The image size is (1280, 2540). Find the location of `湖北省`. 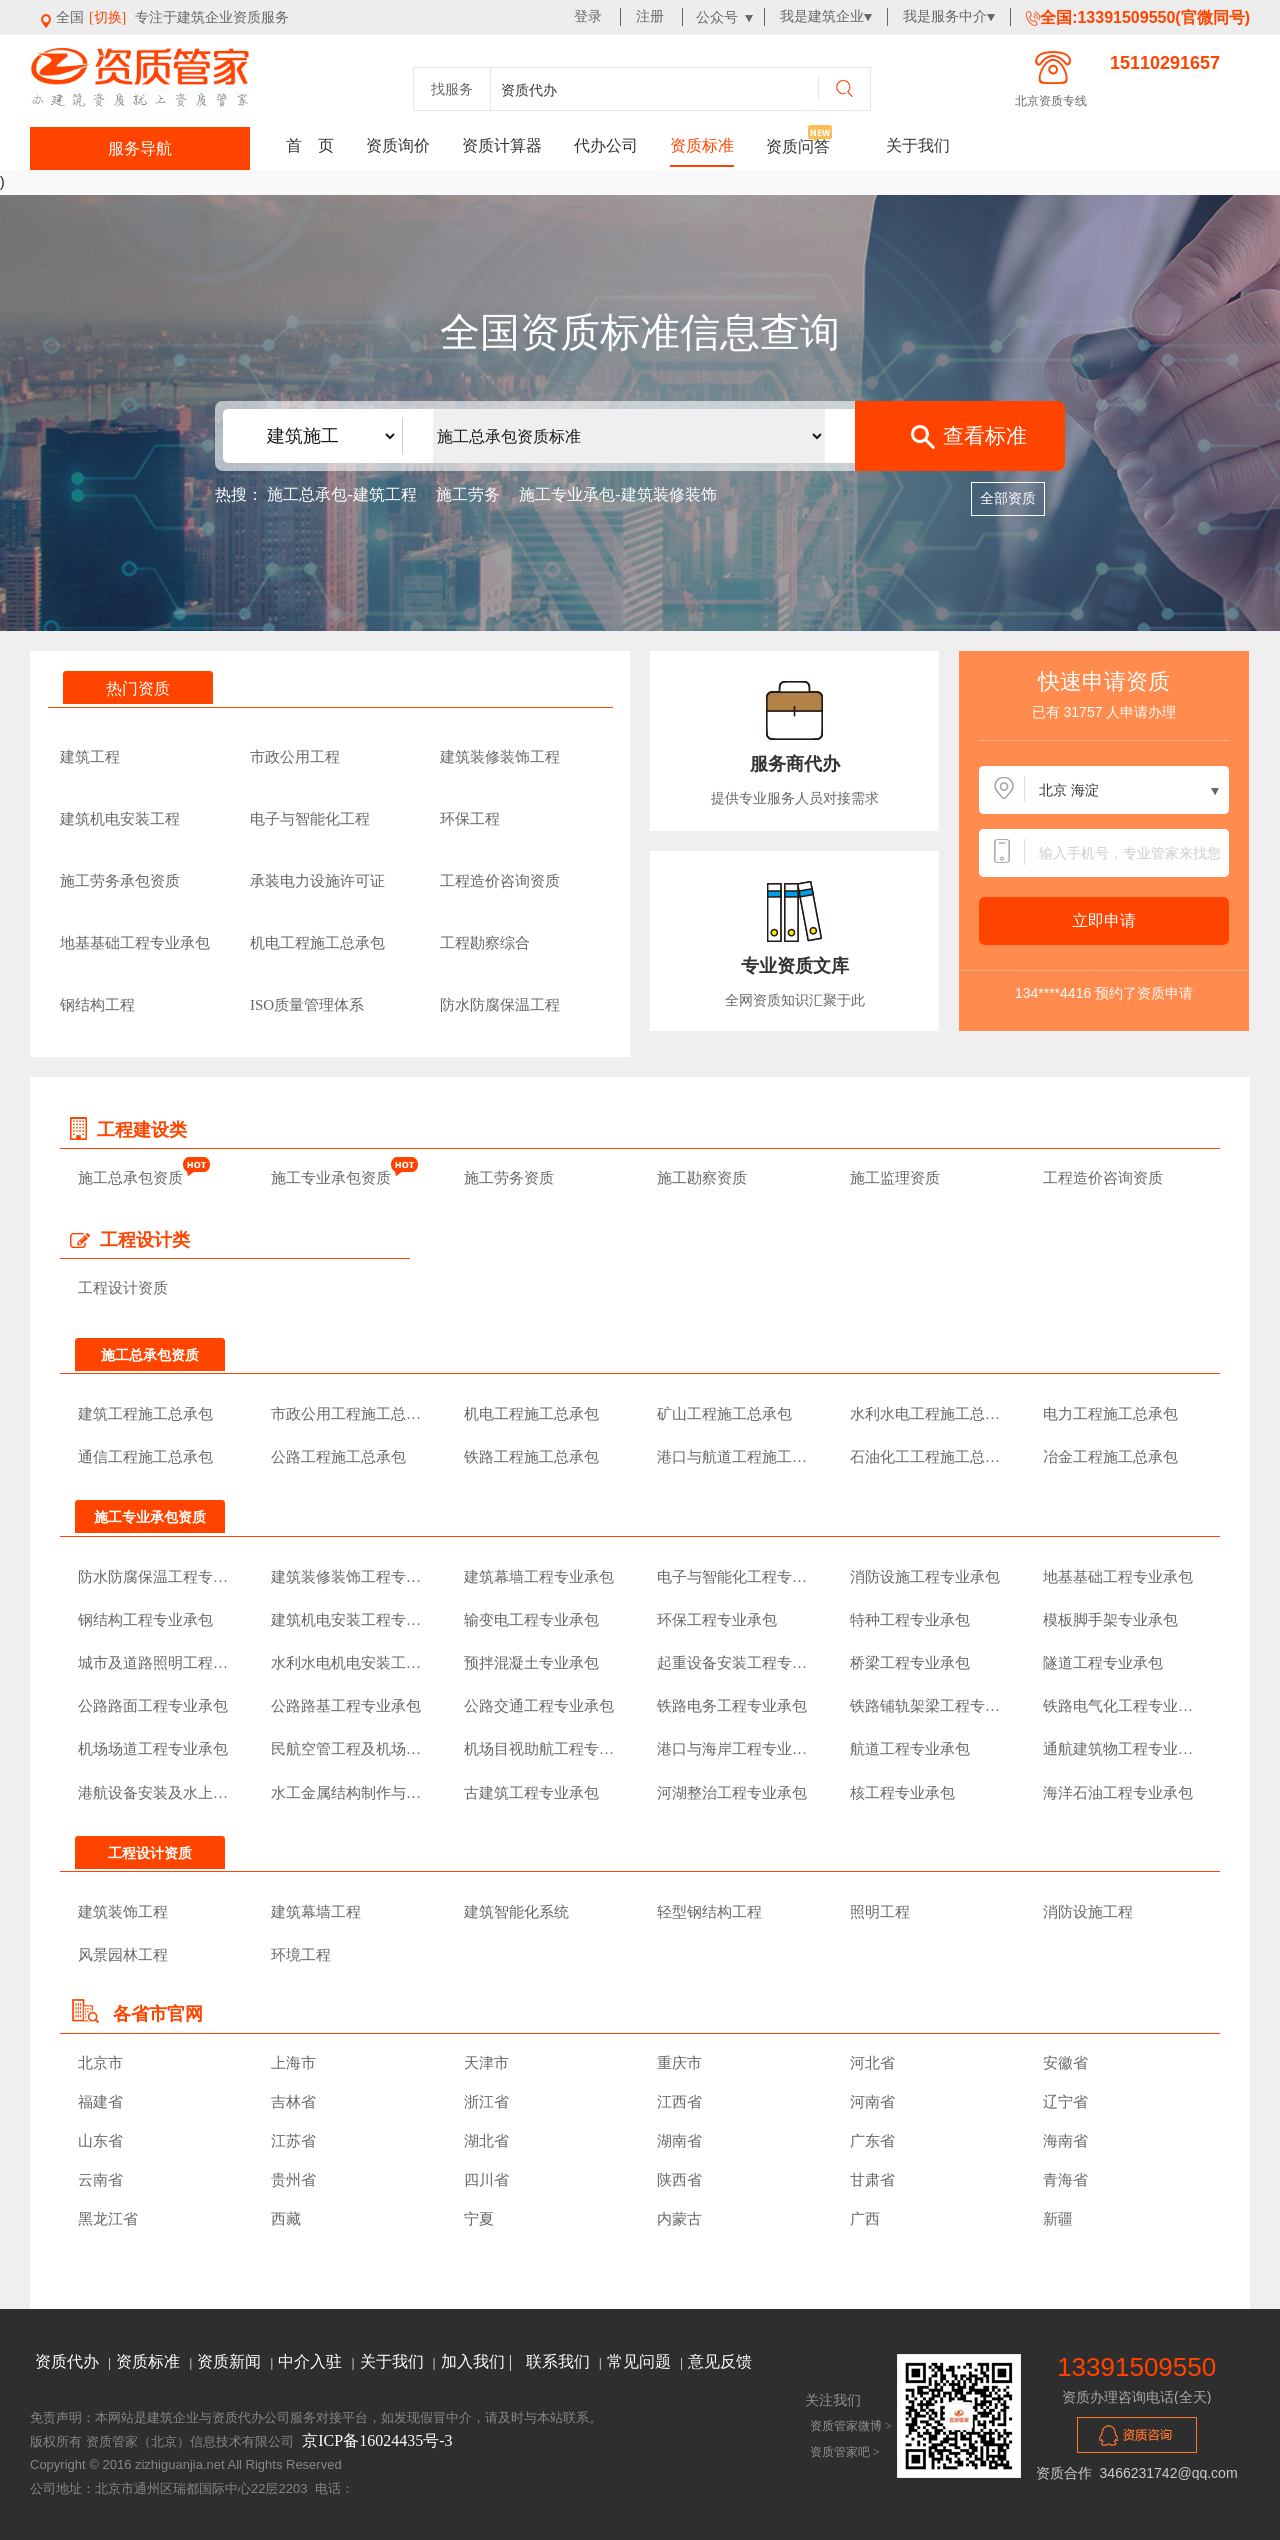

湖北省 is located at coordinates (486, 2141).